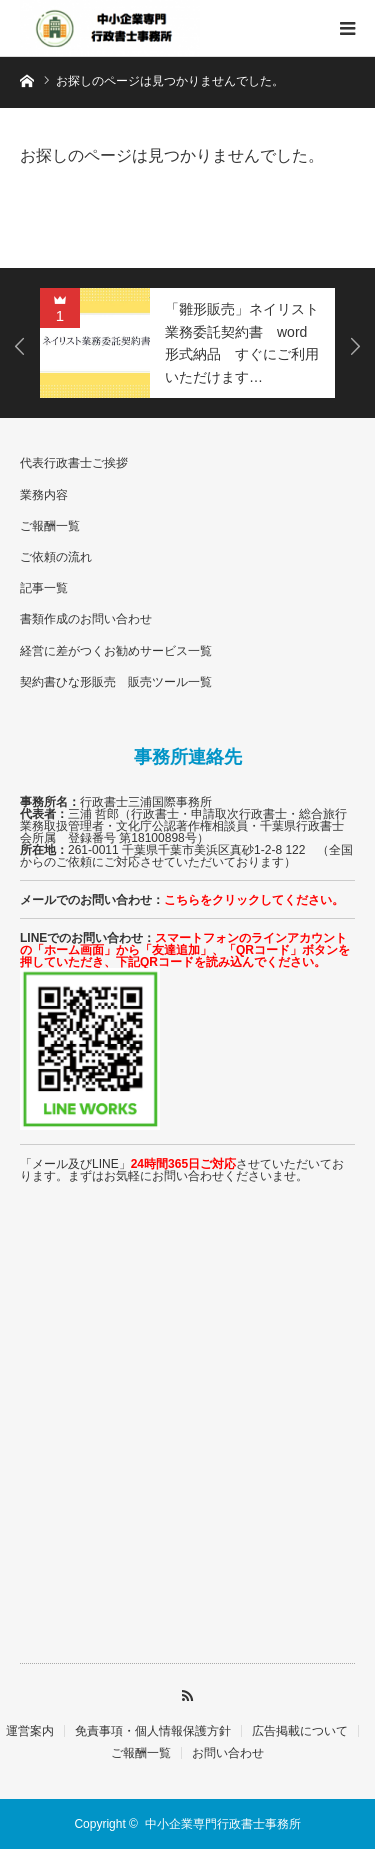 The height and width of the screenshot is (1849, 375). Describe the element at coordinates (44, 588) in the screenshot. I see `記事一覧` at that location.